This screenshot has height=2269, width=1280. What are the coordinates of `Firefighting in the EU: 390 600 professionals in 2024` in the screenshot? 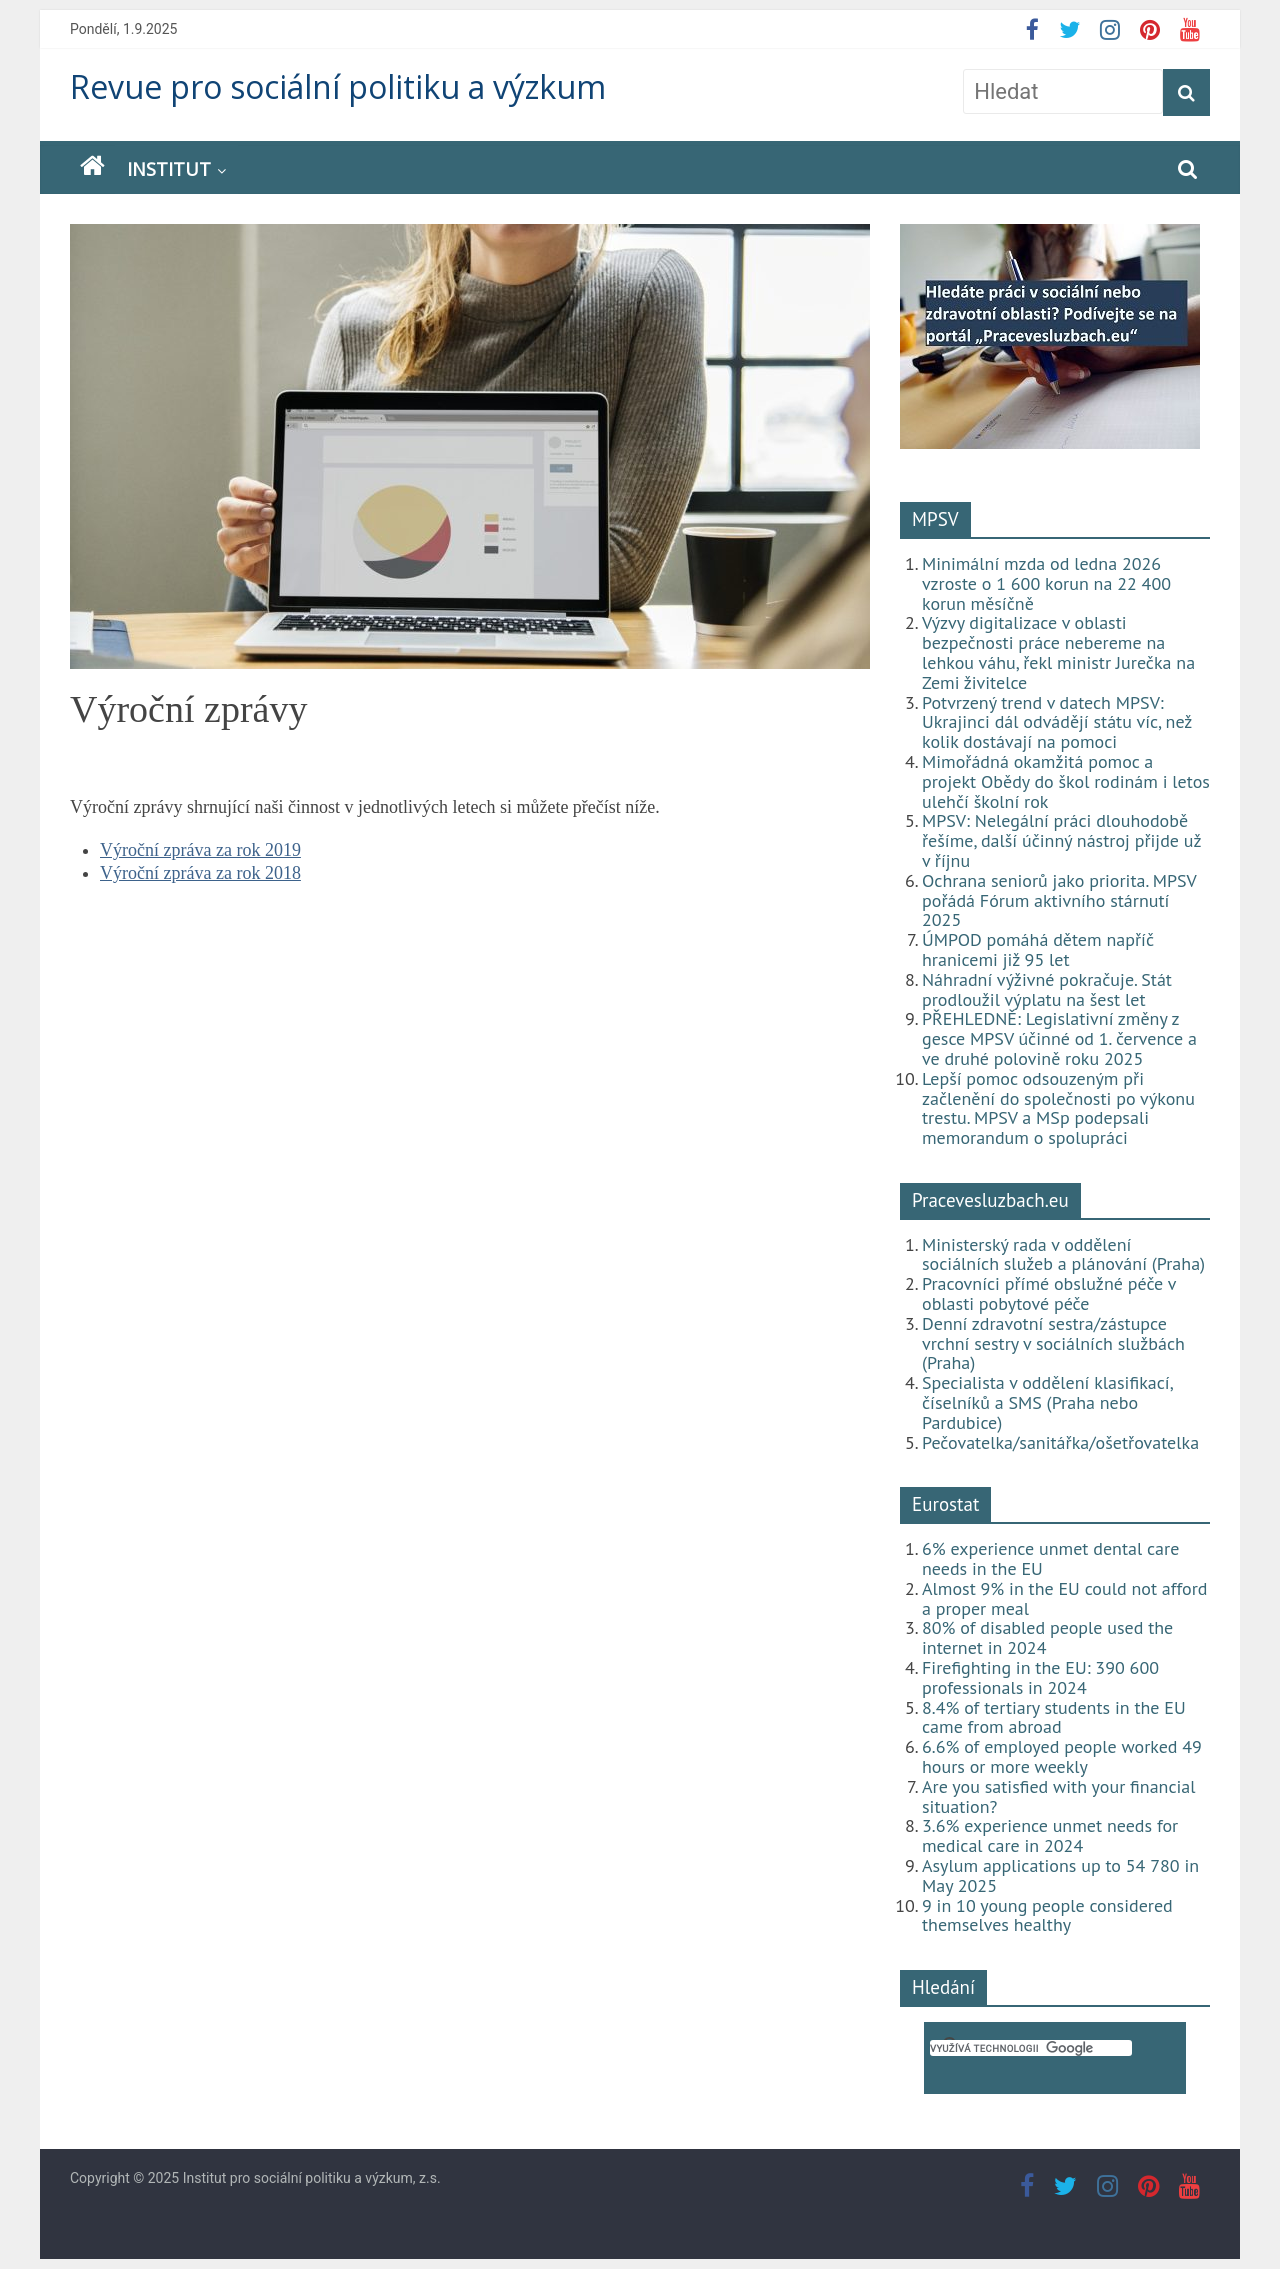 It's located at (1040, 1677).